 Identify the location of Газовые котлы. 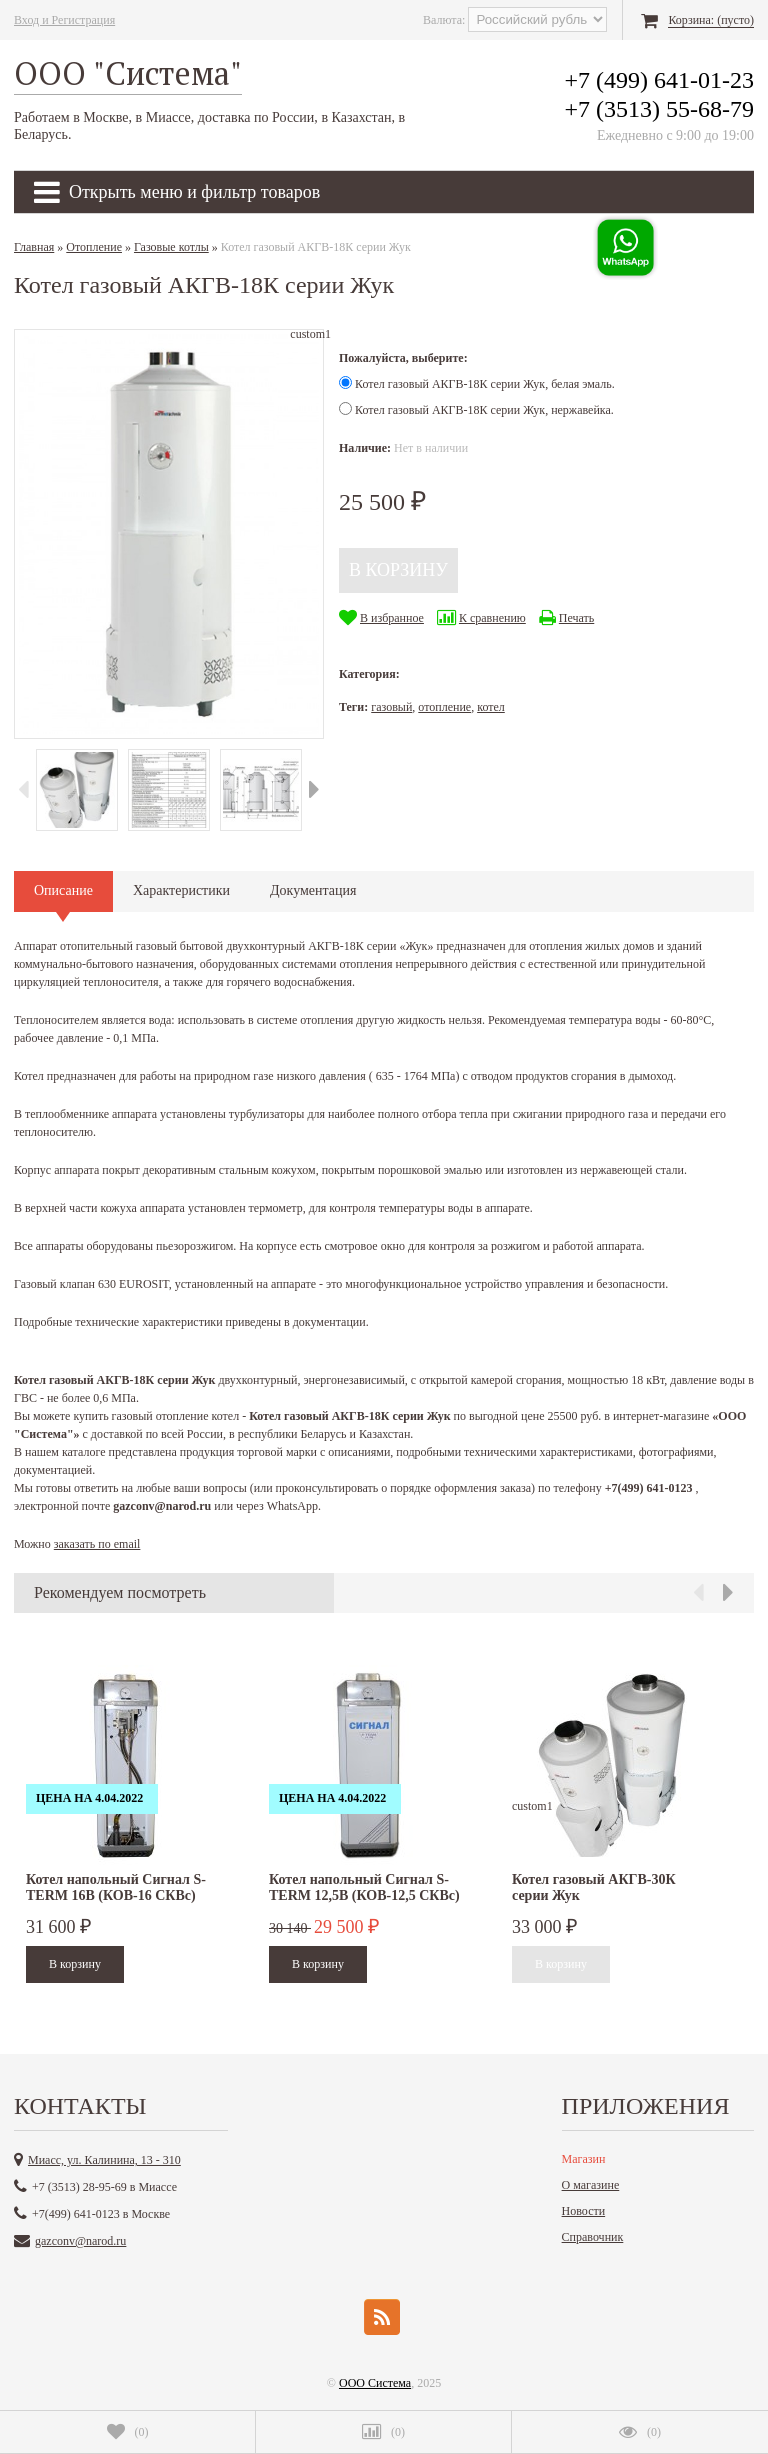
(171, 247).